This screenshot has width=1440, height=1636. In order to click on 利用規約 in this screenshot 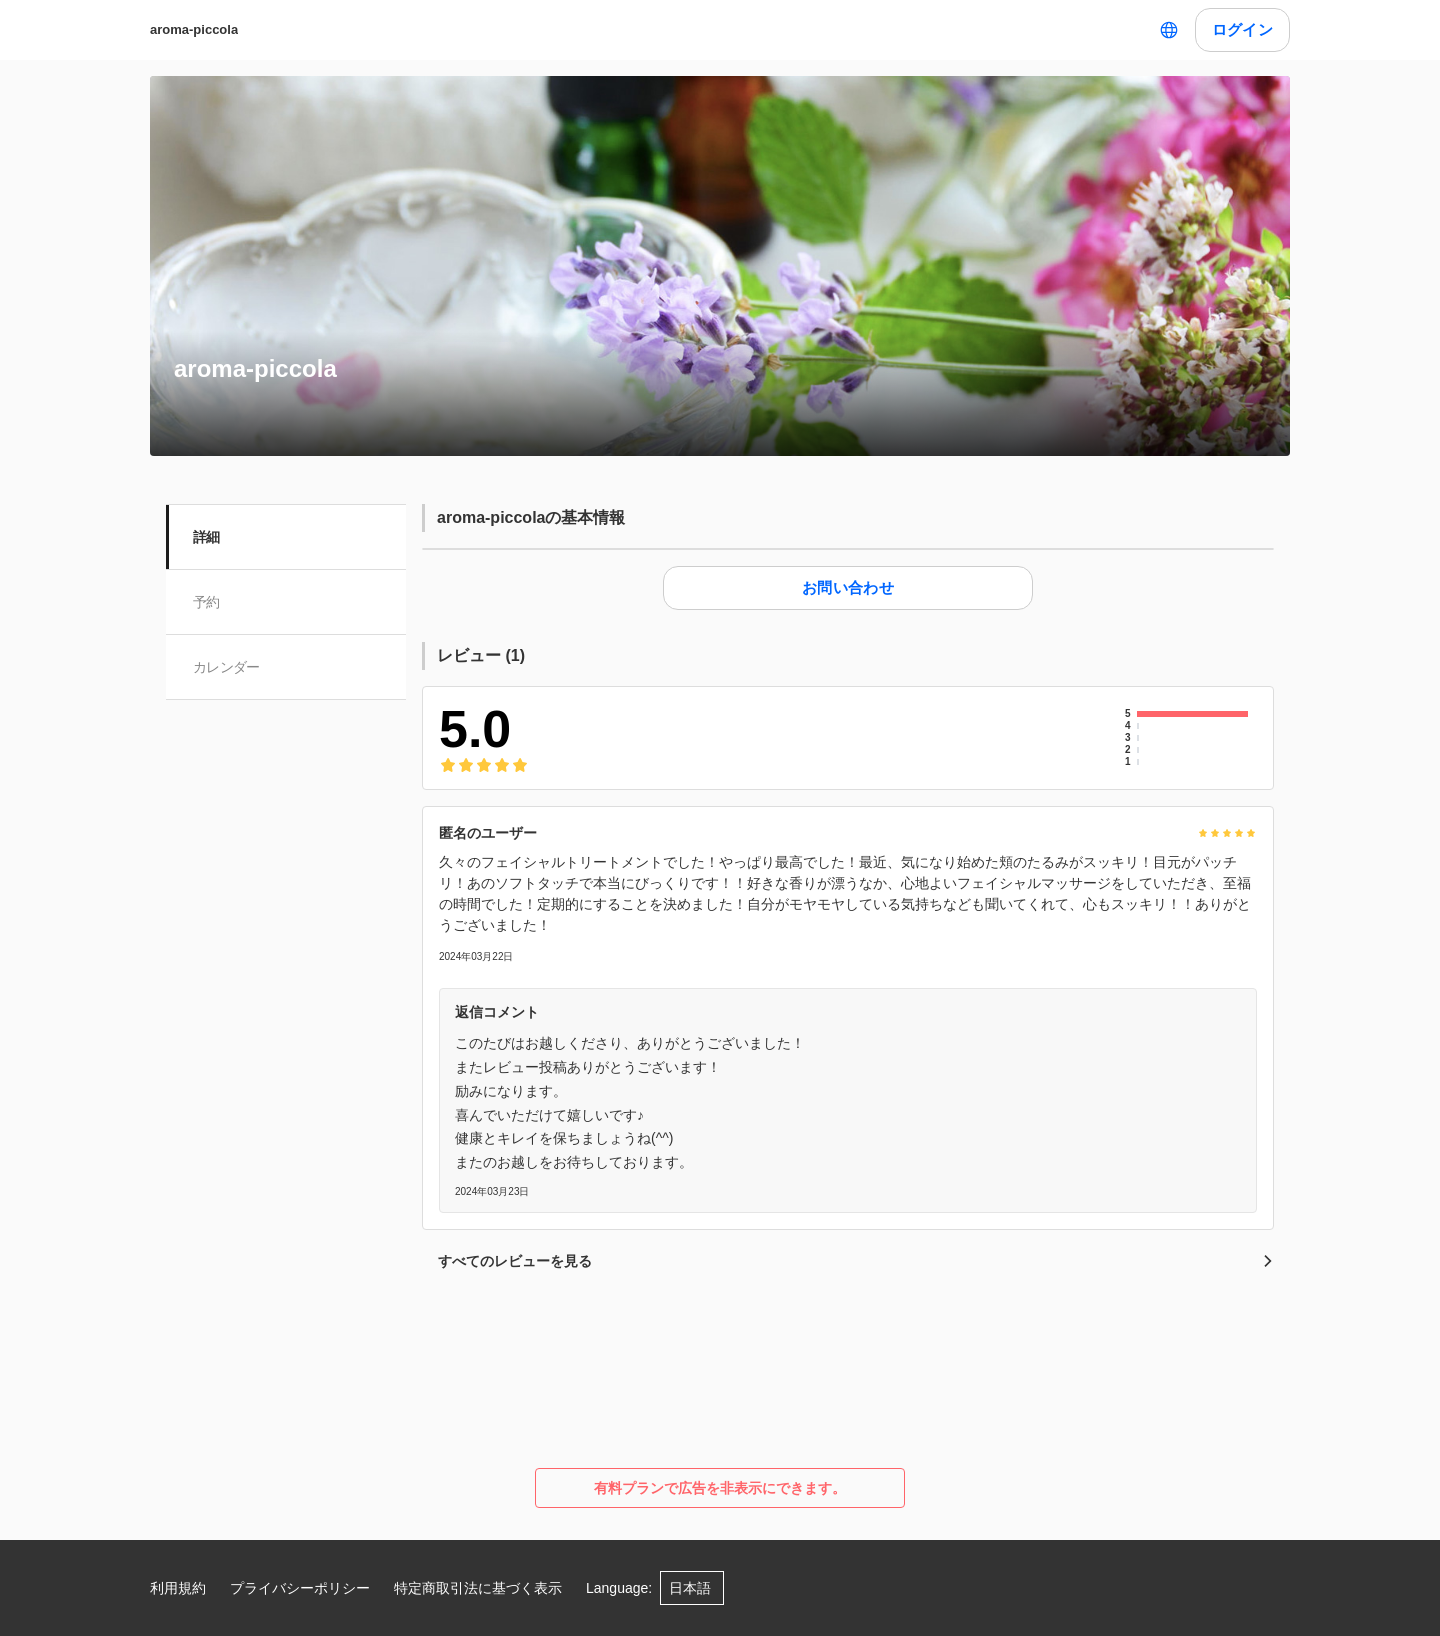, I will do `click(178, 1588)`.